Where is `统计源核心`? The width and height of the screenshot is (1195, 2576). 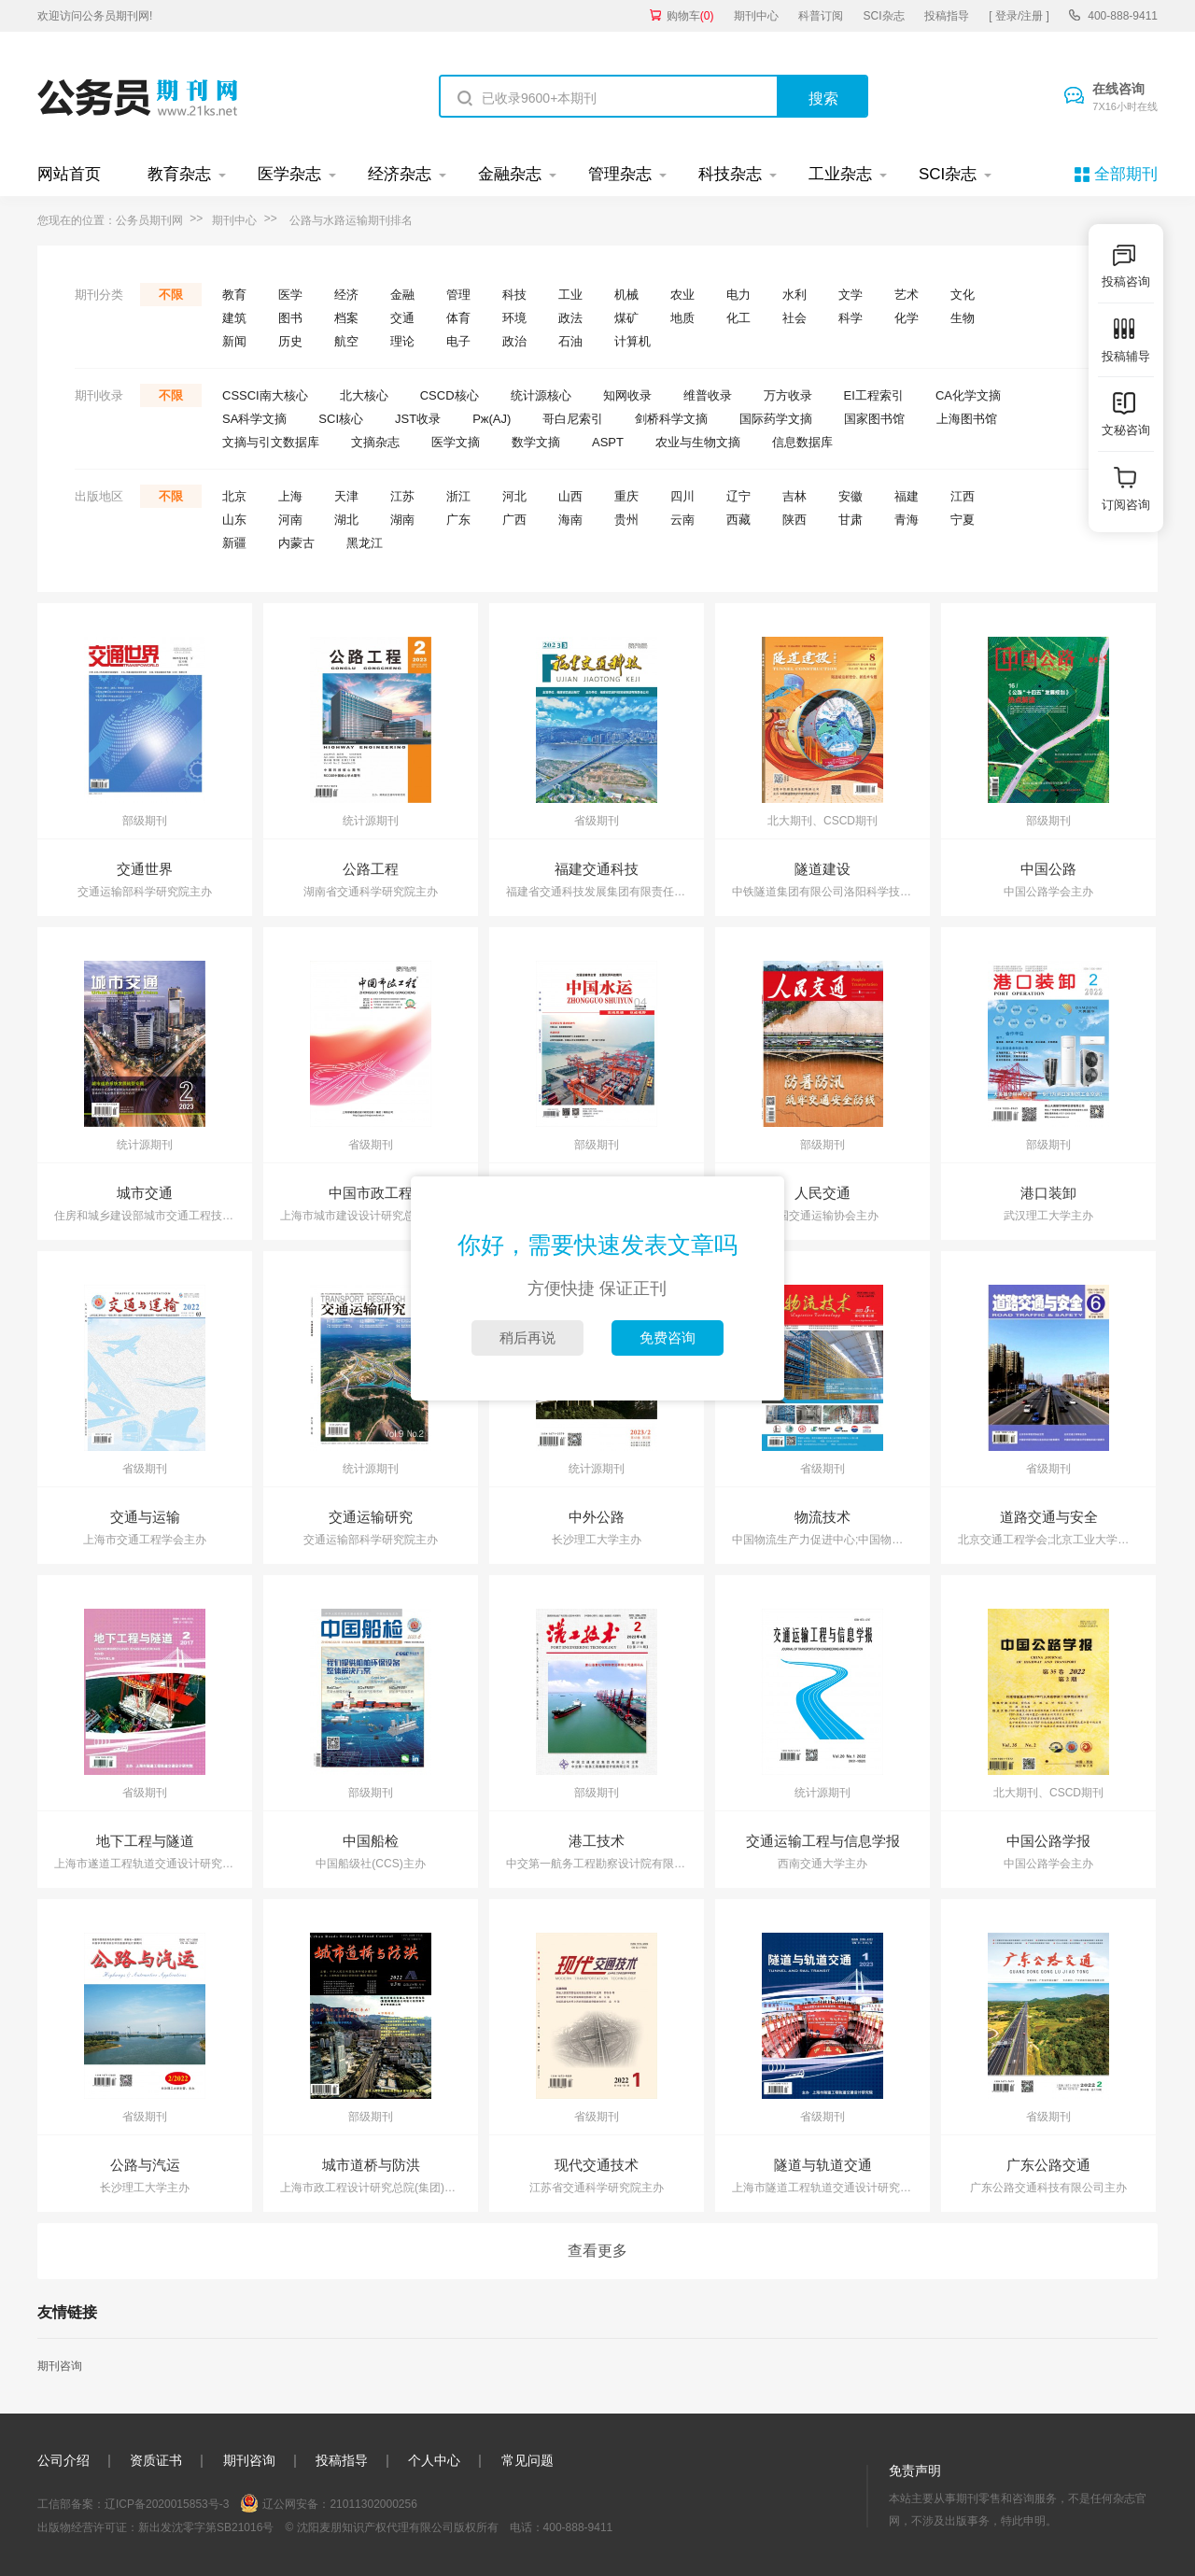 统计源核心 is located at coordinates (541, 395).